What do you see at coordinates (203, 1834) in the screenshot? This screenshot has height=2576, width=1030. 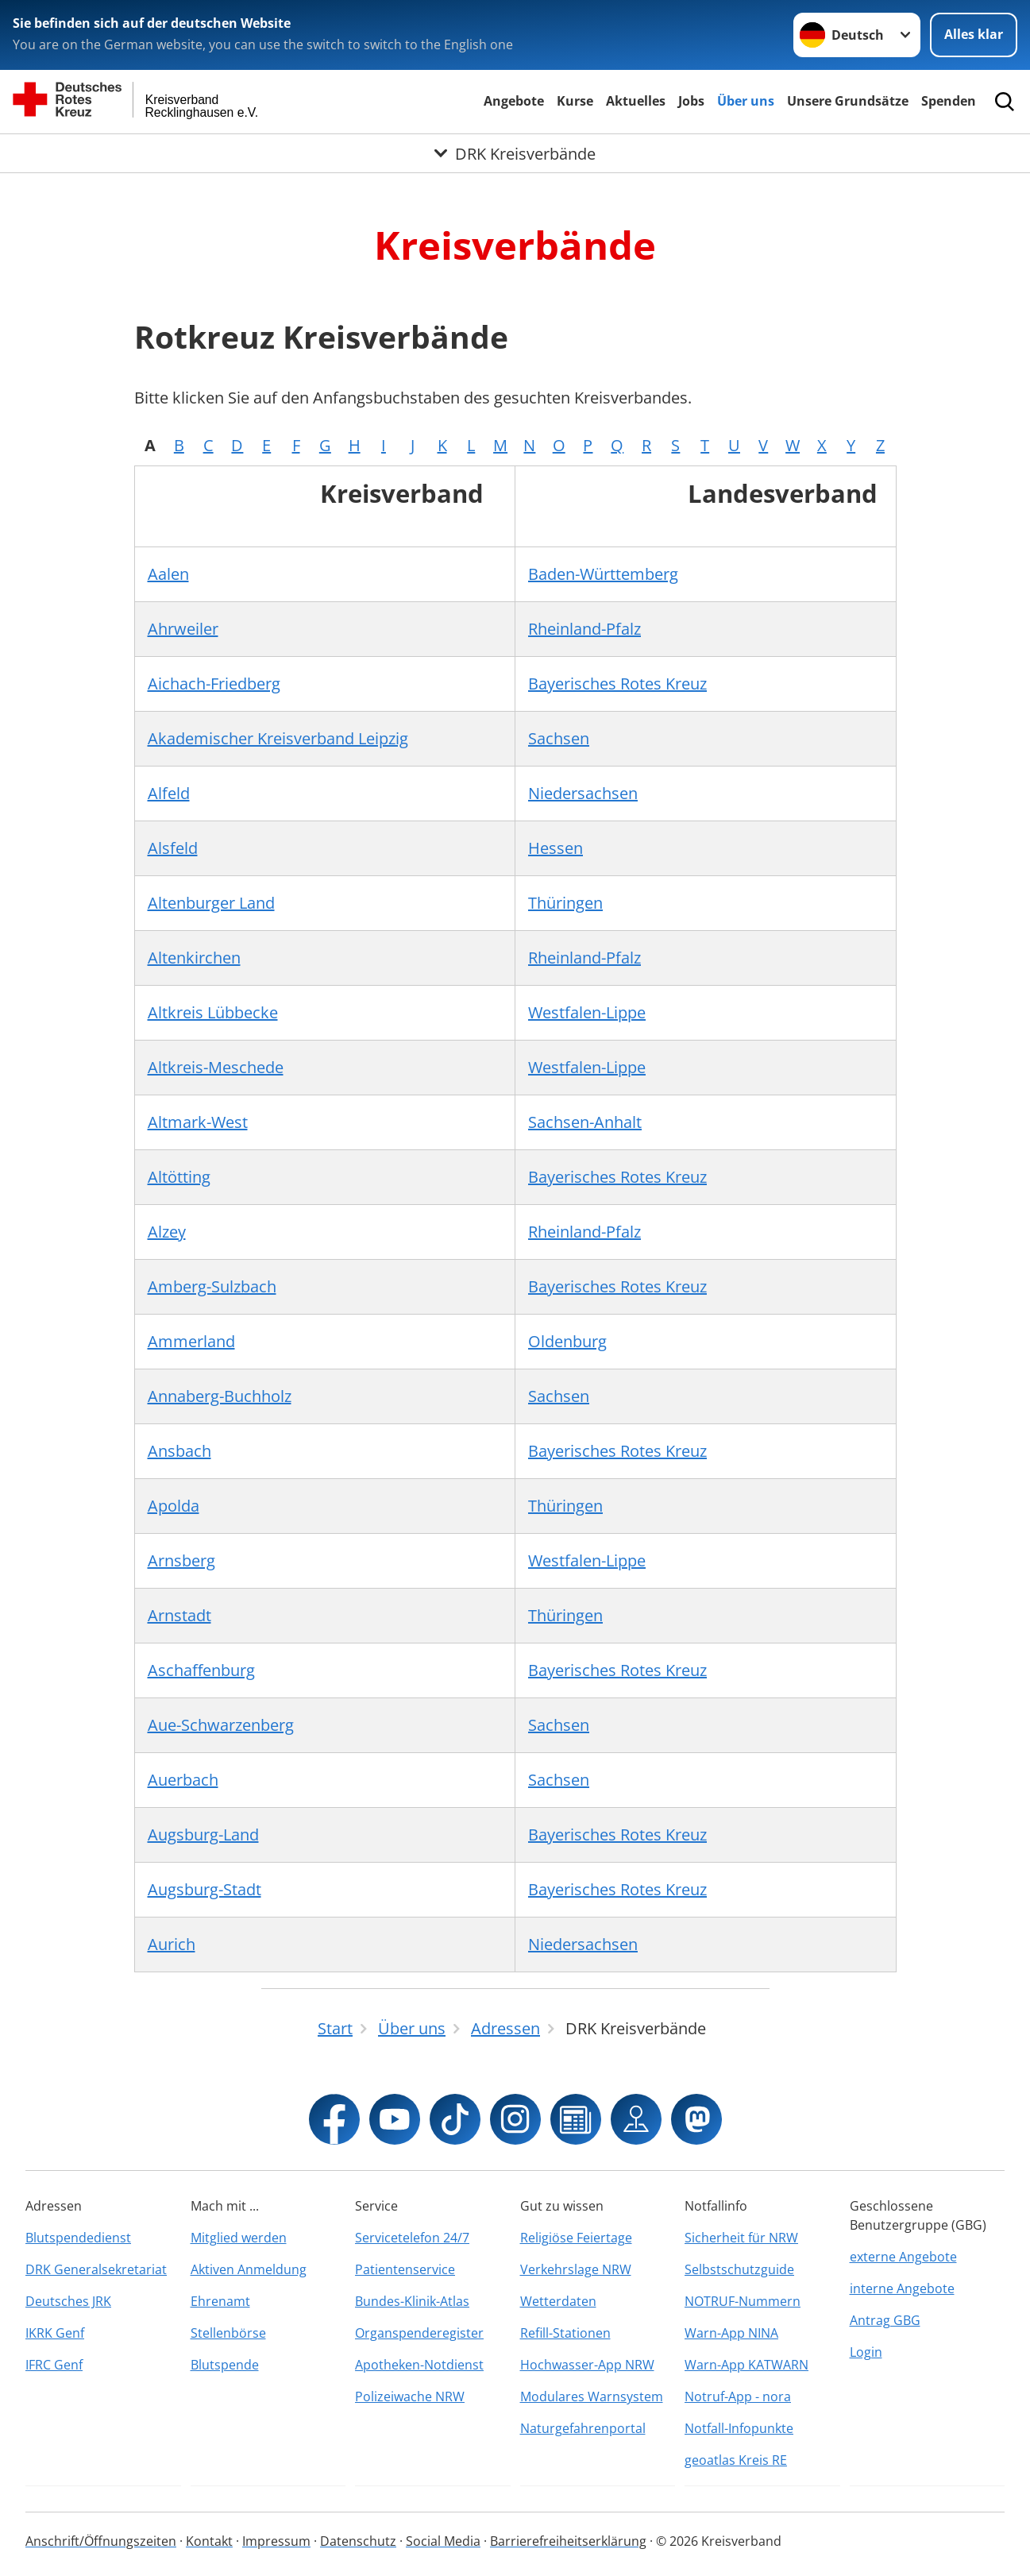 I see `Augsburg-Land` at bounding box center [203, 1834].